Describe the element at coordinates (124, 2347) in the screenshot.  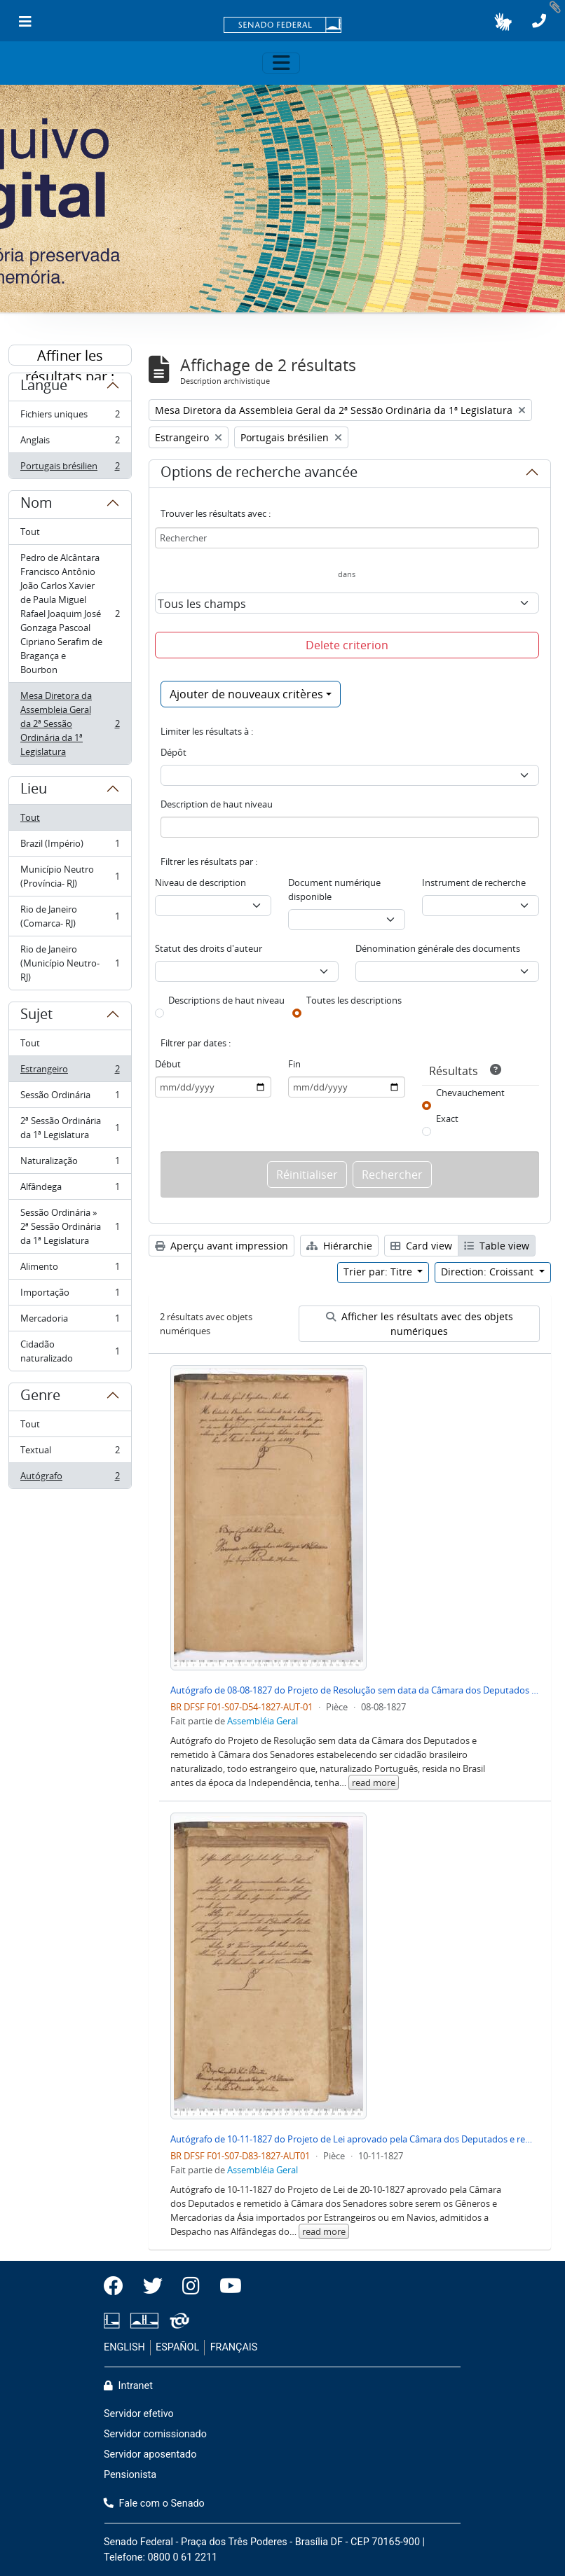
I see `ENGLISH` at that location.